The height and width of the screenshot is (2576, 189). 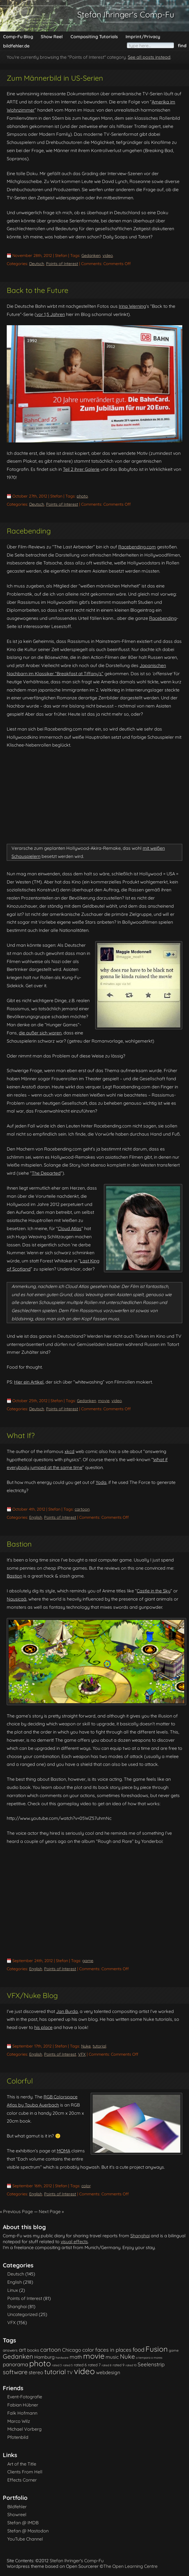 I want to click on Marco Wilz, so click(x=18, y=2421).